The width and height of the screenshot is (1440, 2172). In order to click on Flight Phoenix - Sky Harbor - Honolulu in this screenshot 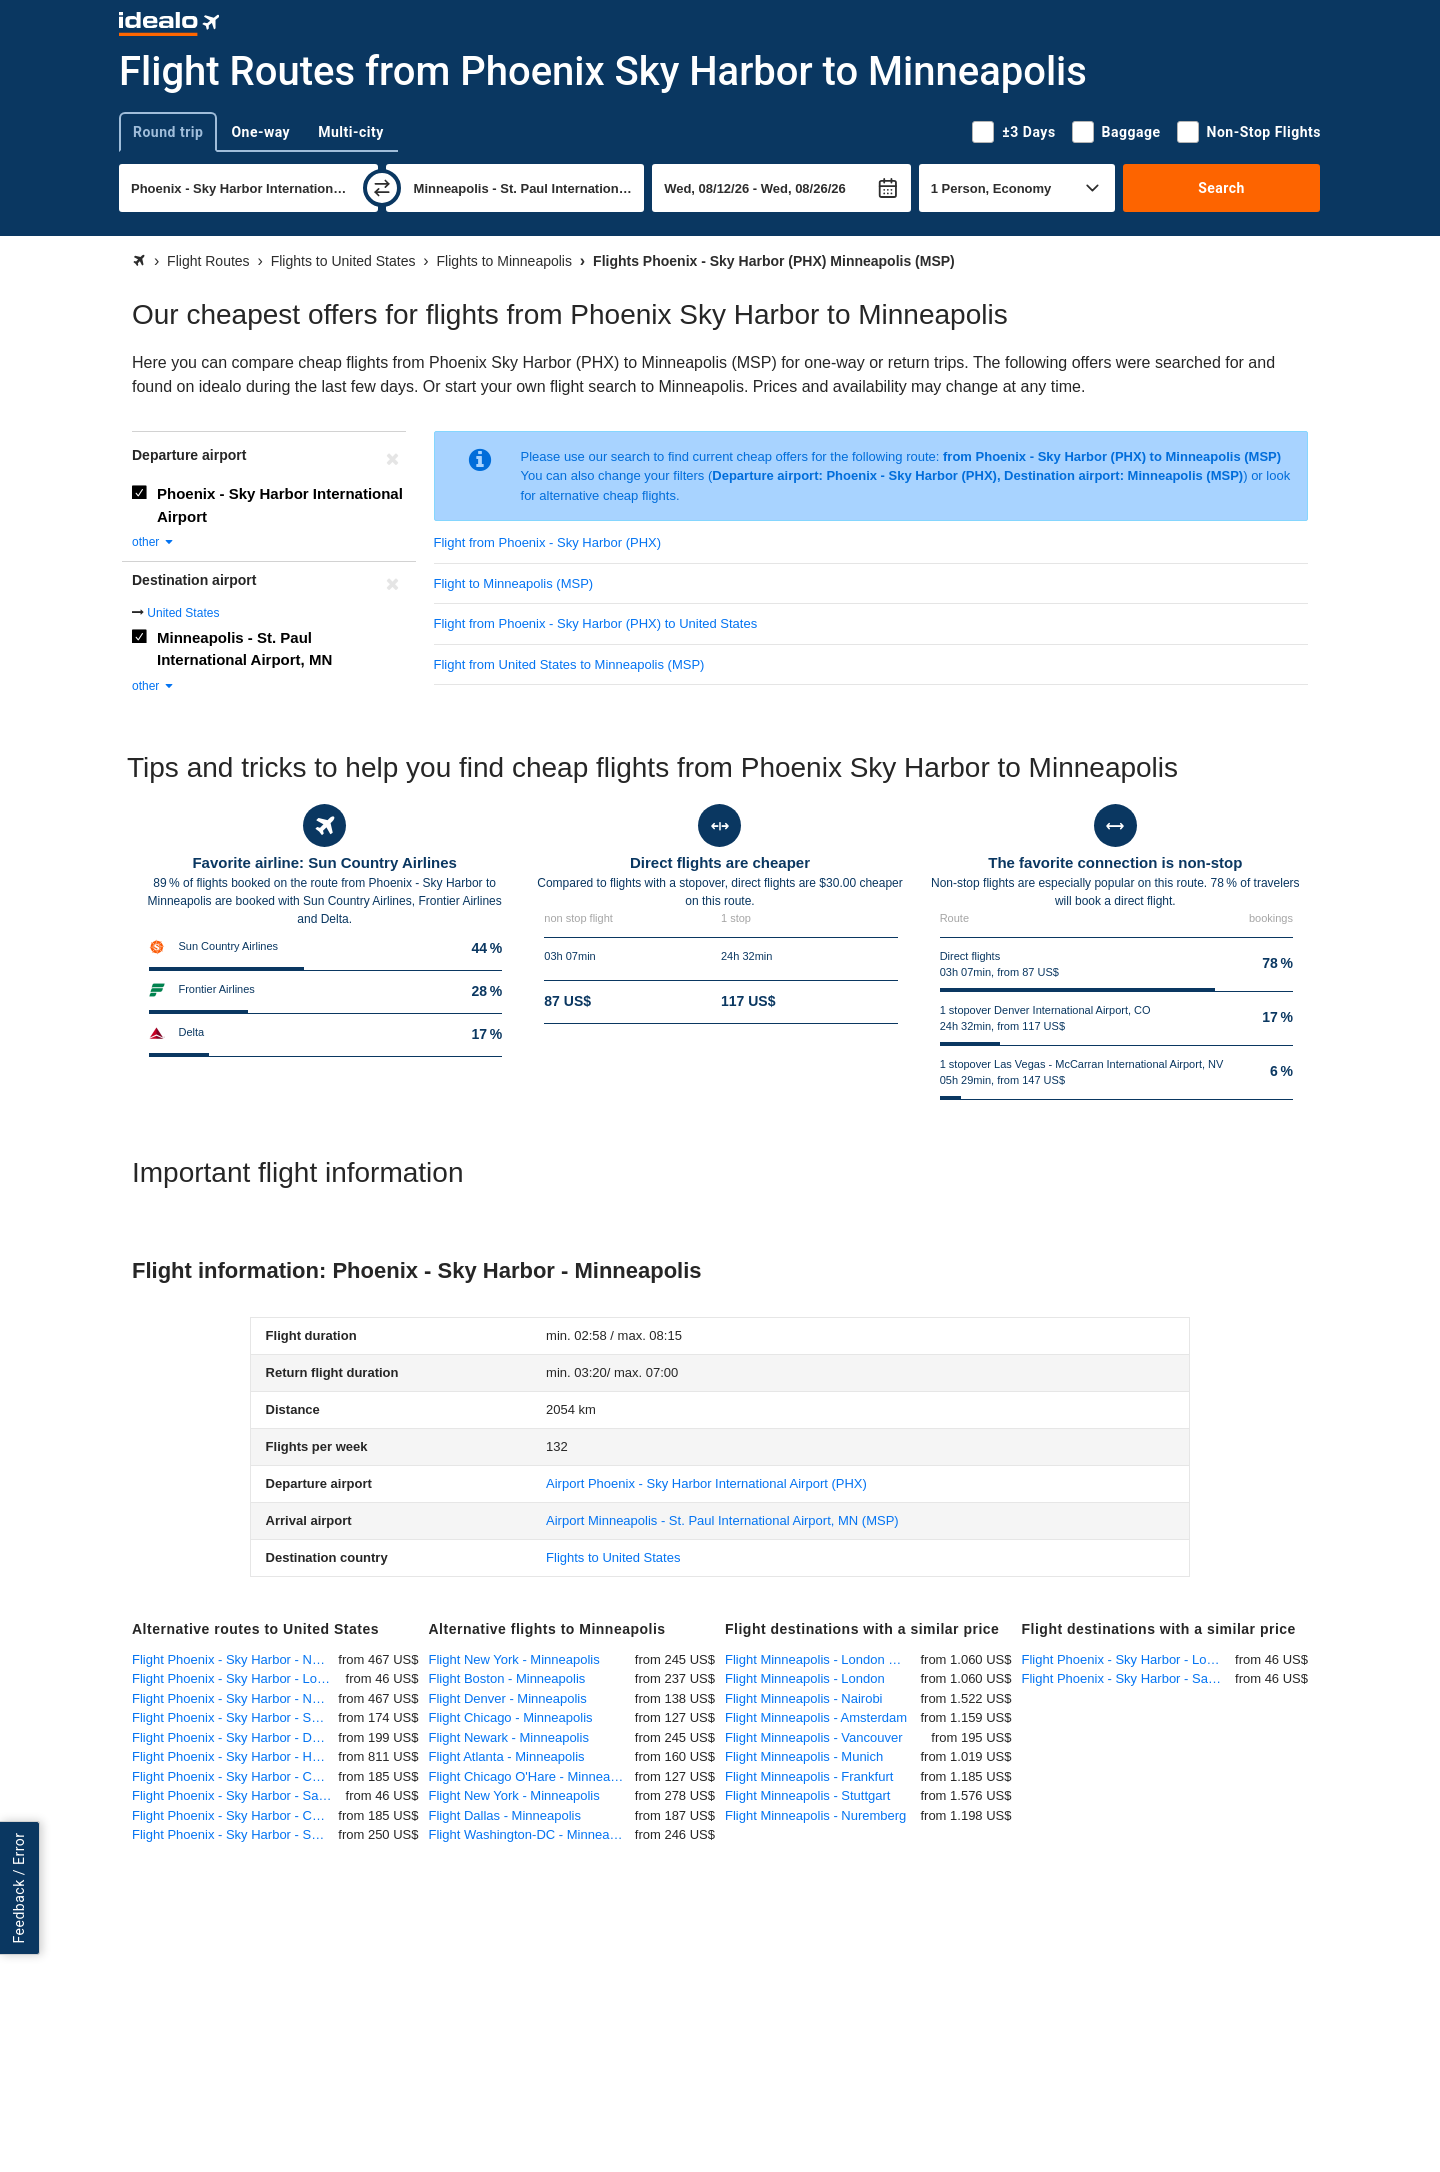, I will do `click(235, 1756)`.